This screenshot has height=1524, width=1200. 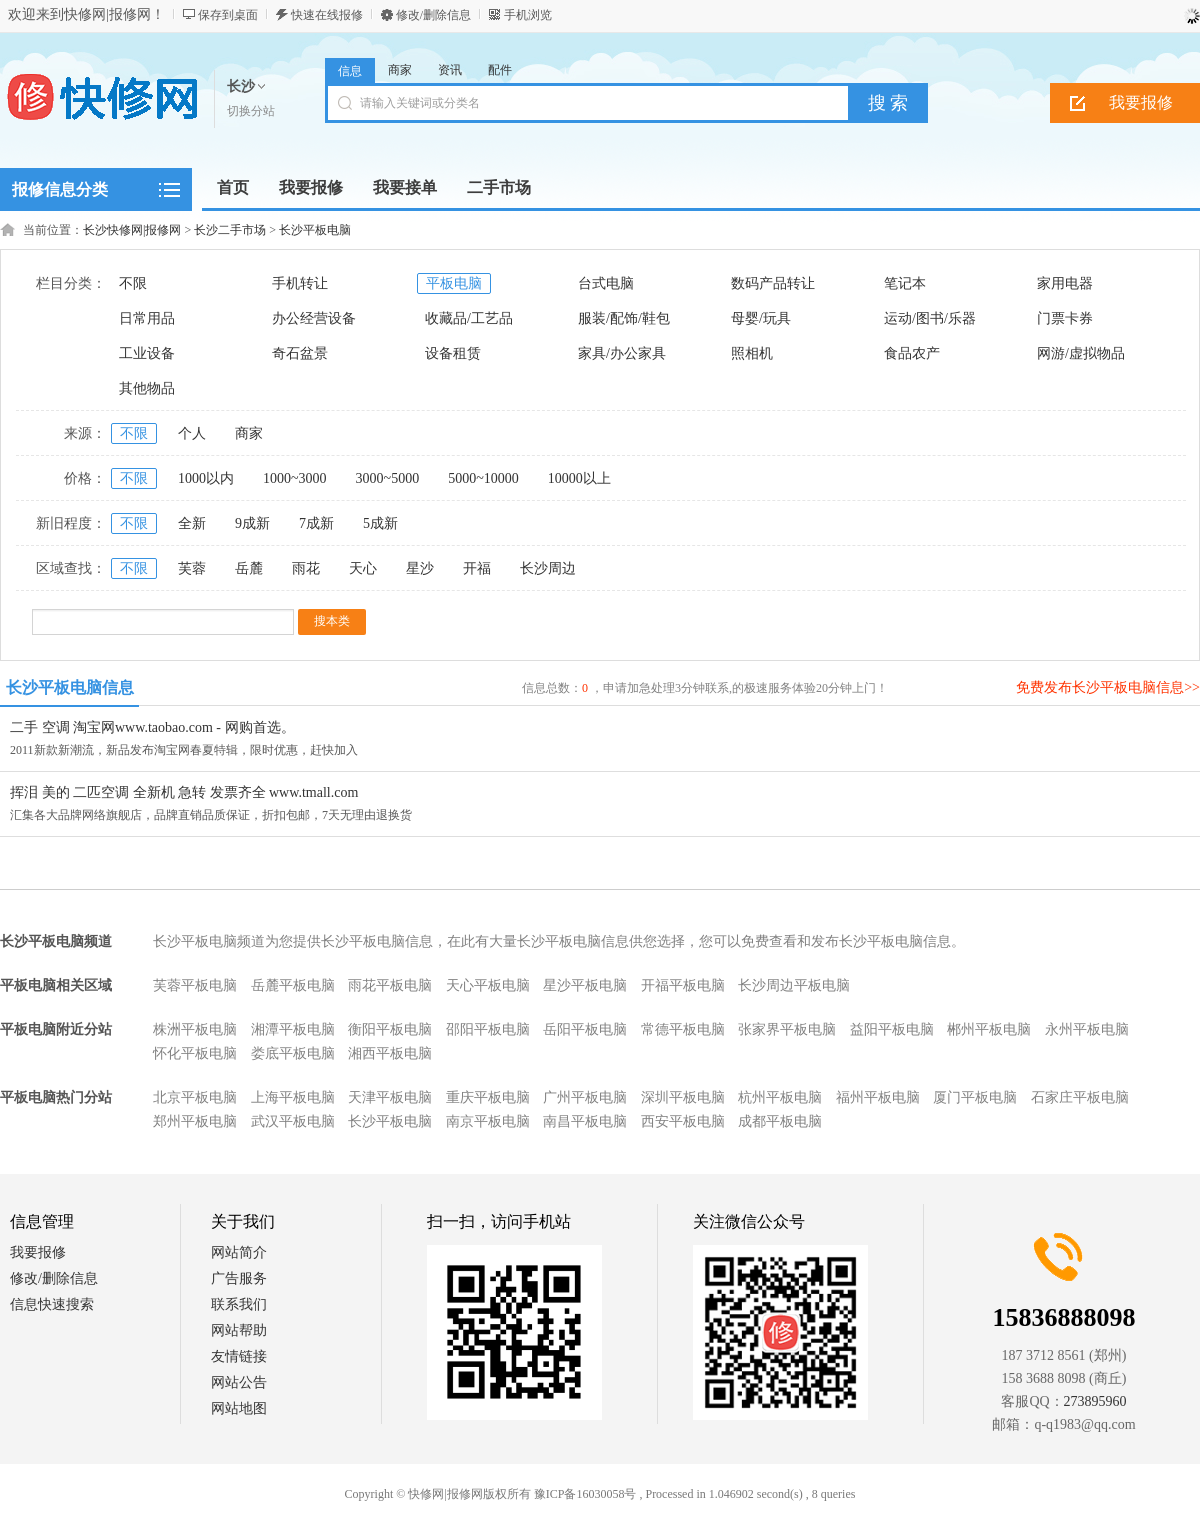 What do you see at coordinates (683, 1029) in the screenshot?
I see `常德平板电脑` at bounding box center [683, 1029].